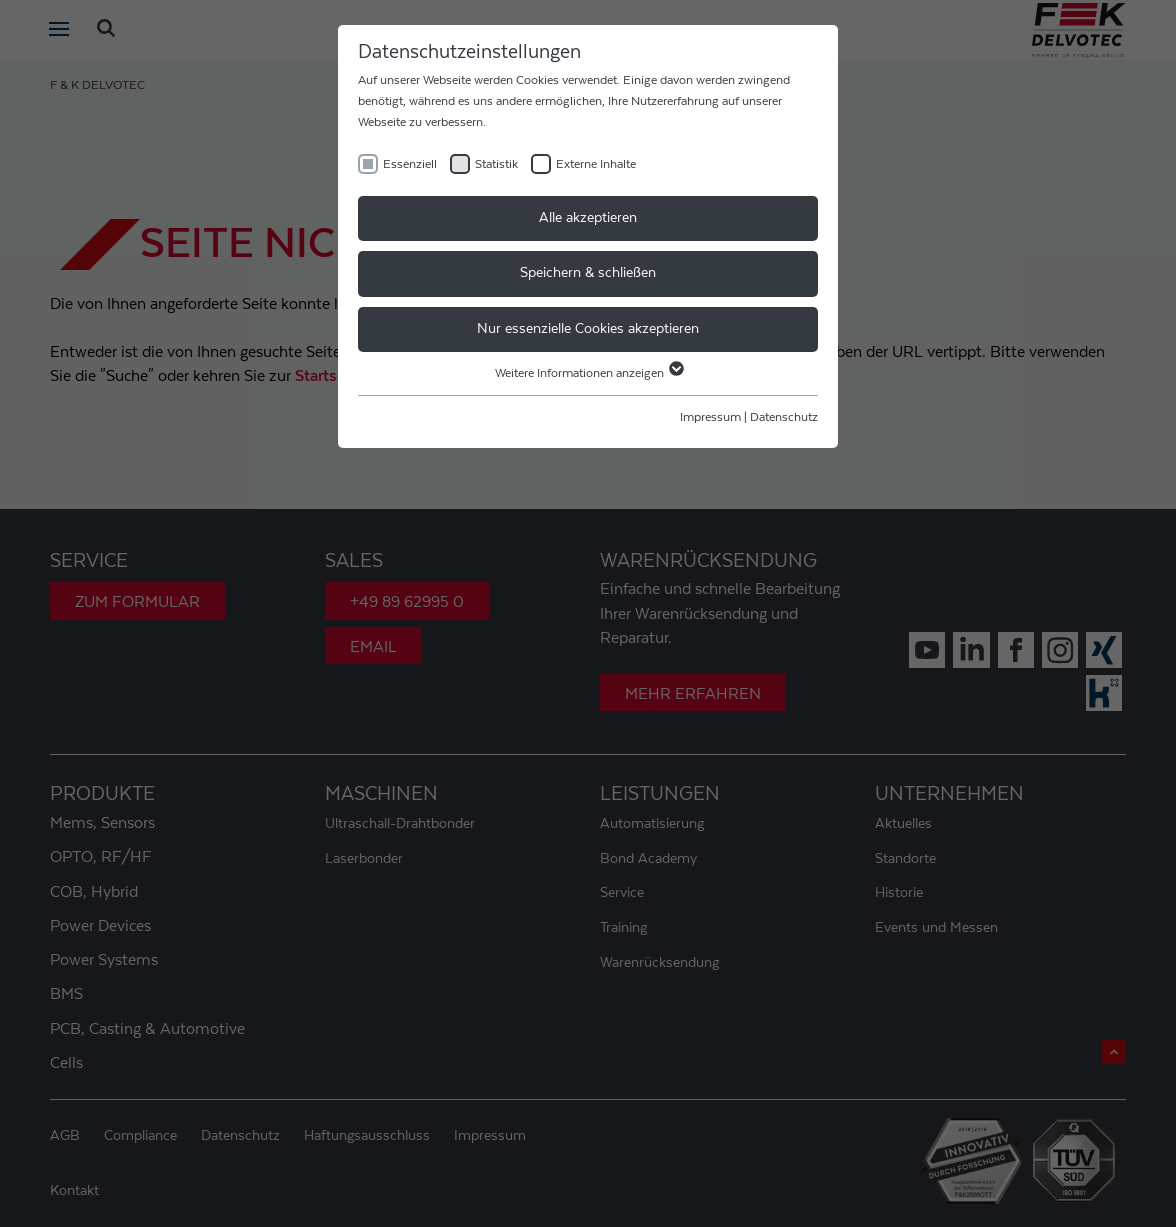  What do you see at coordinates (588, 329) in the screenshot?
I see `Nur essenzielle Cookies akzeptieren` at bounding box center [588, 329].